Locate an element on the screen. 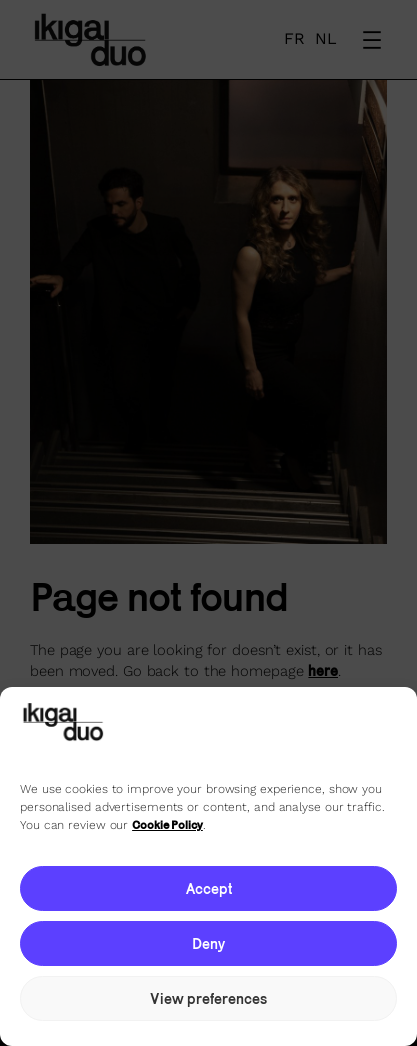 The height and width of the screenshot is (1046, 417). FR is located at coordinates (294, 38).